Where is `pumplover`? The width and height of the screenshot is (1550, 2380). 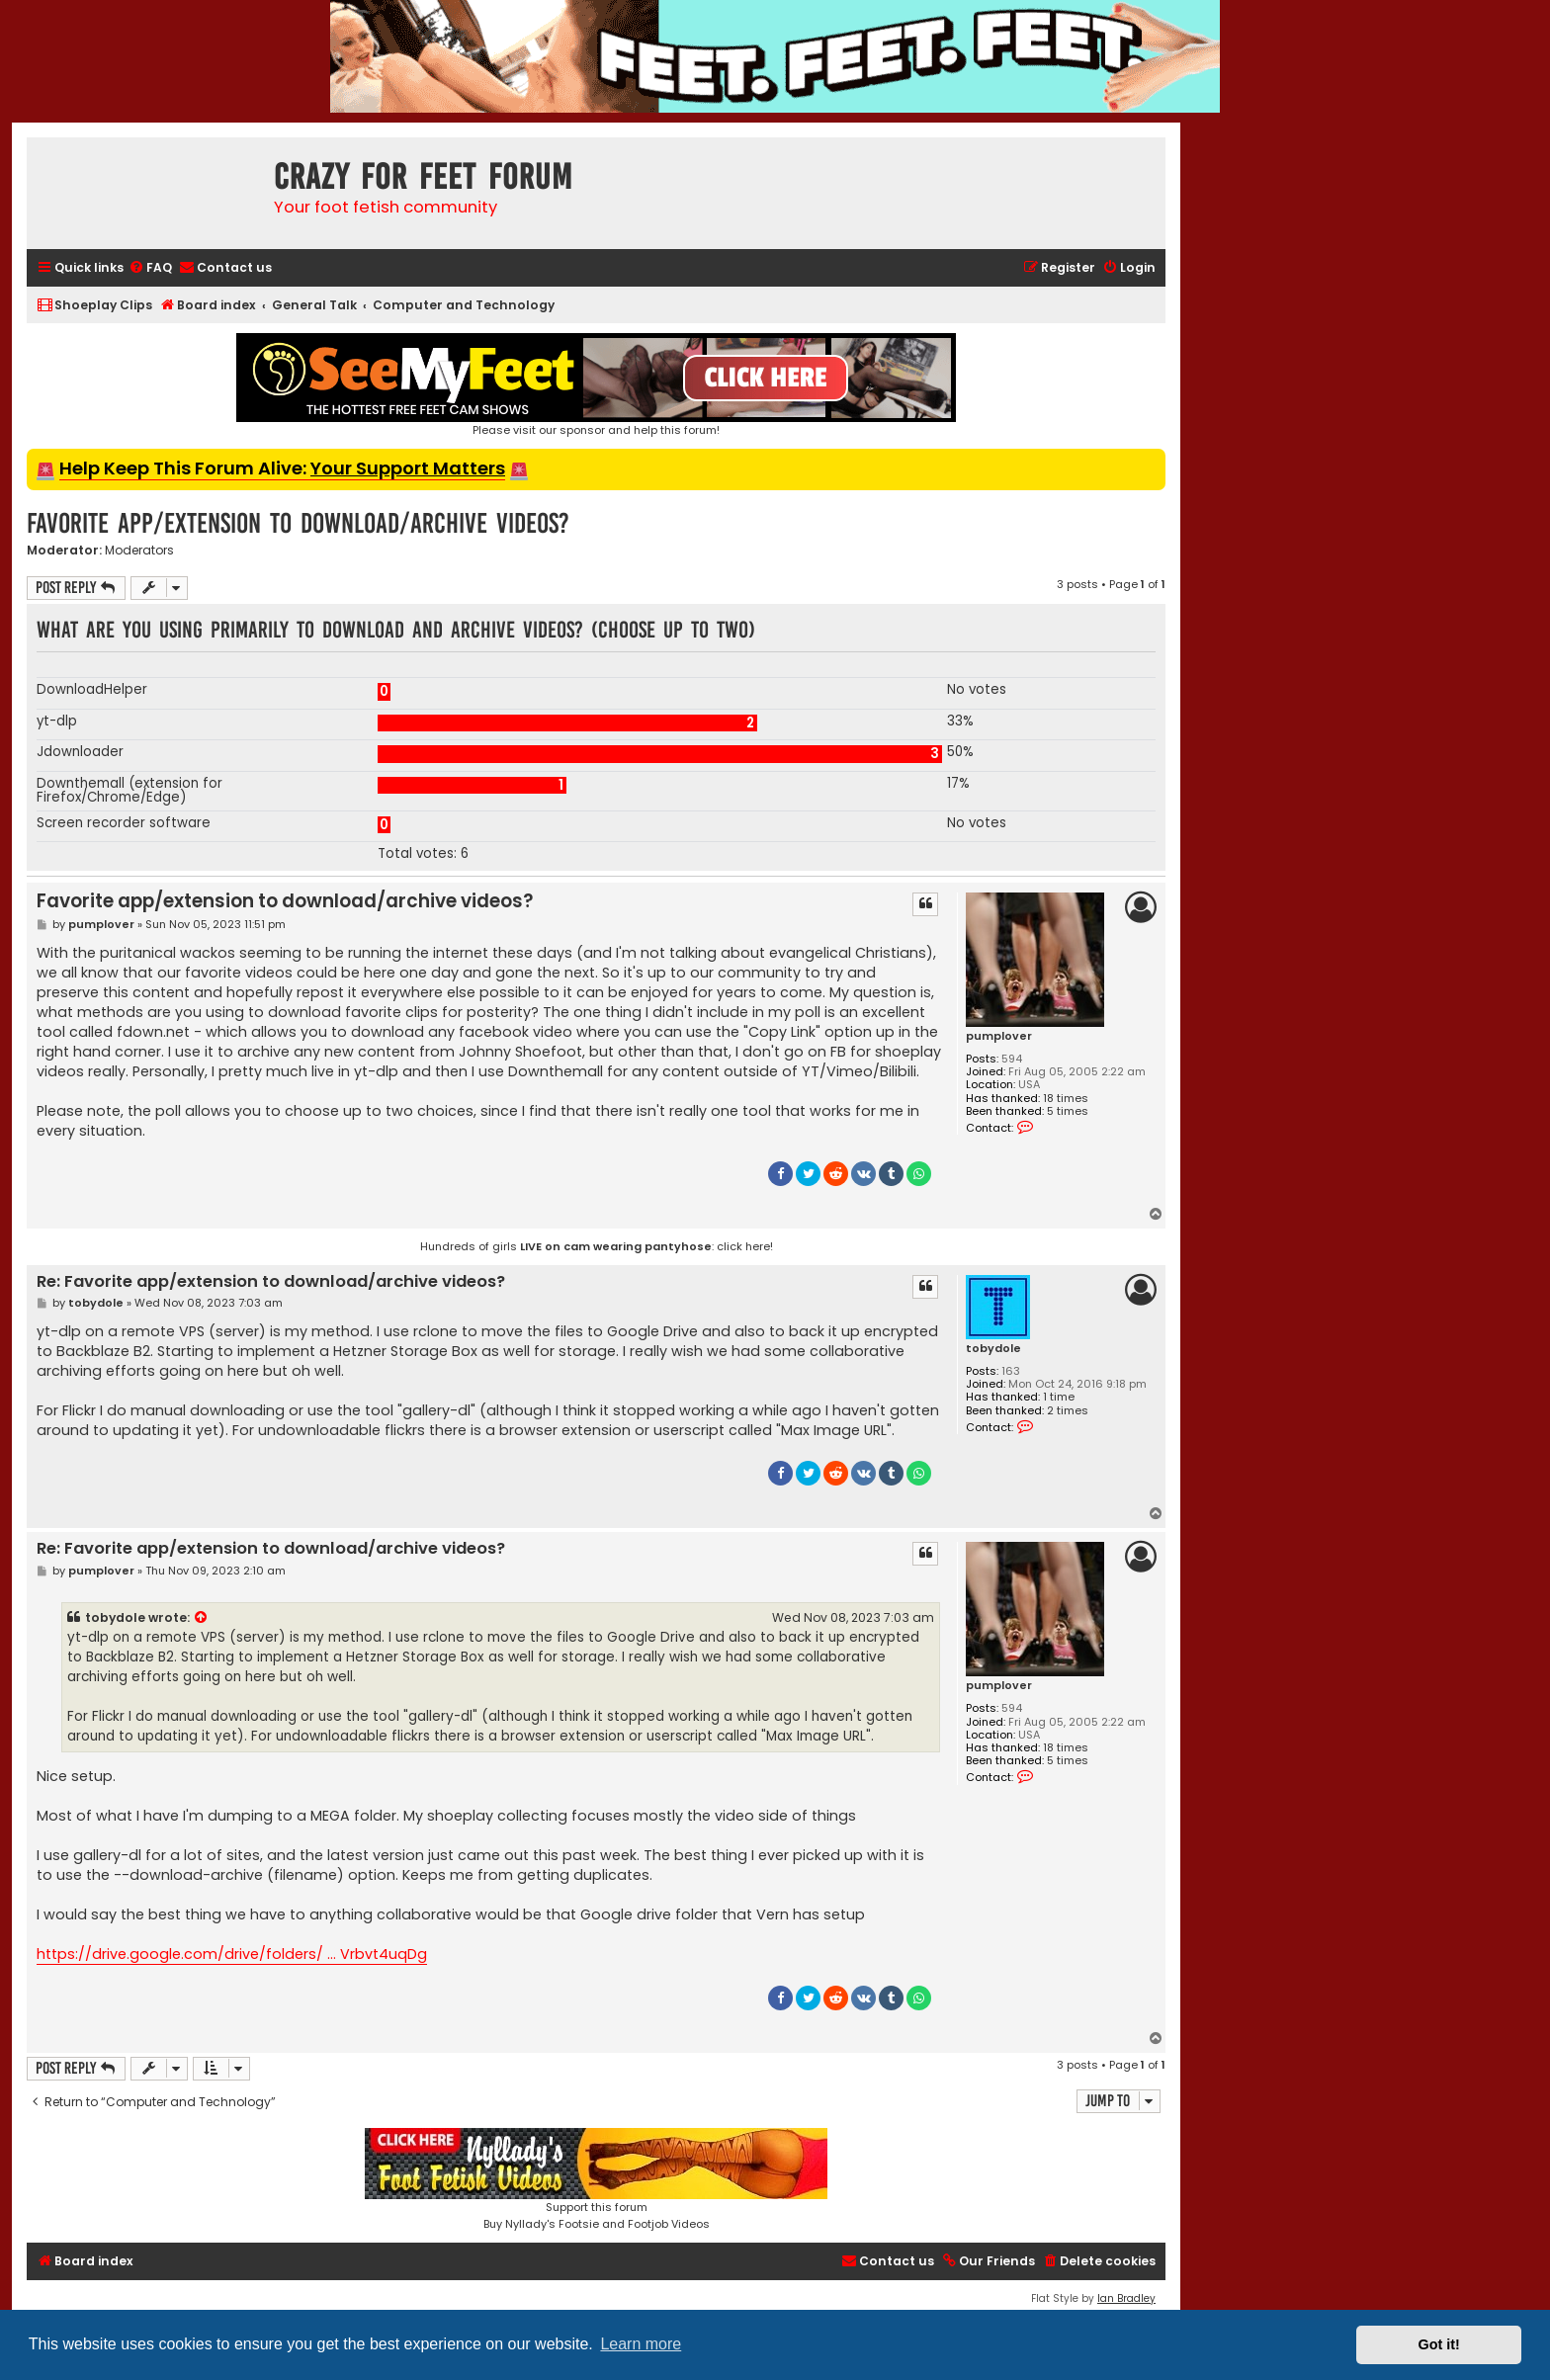 pumplover is located at coordinates (999, 1036).